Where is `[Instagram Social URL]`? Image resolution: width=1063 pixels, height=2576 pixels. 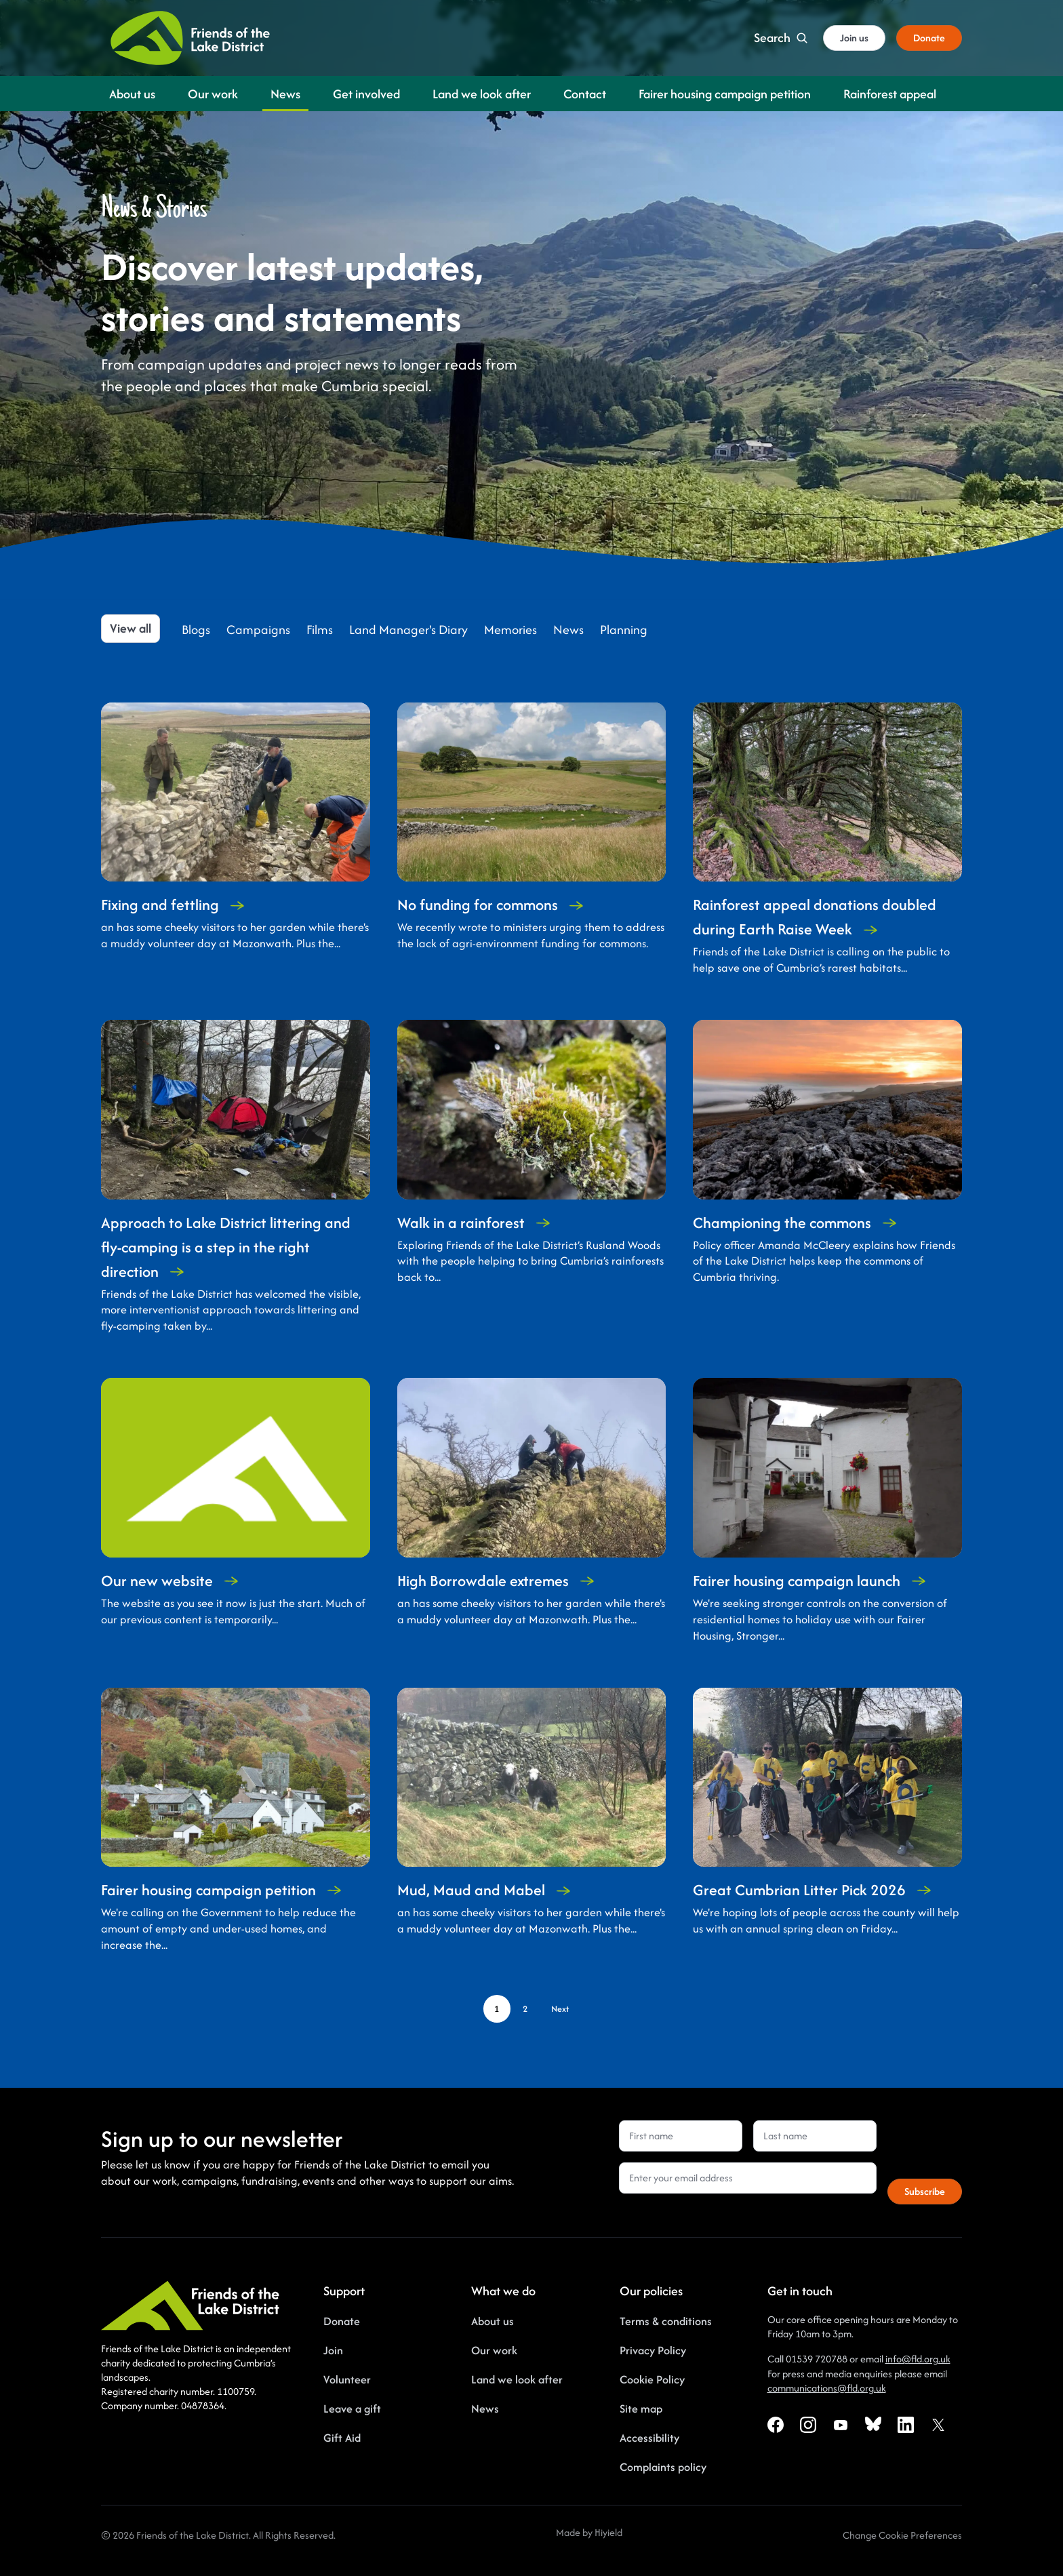 [Instagram Social URL] is located at coordinates (808, 2425).